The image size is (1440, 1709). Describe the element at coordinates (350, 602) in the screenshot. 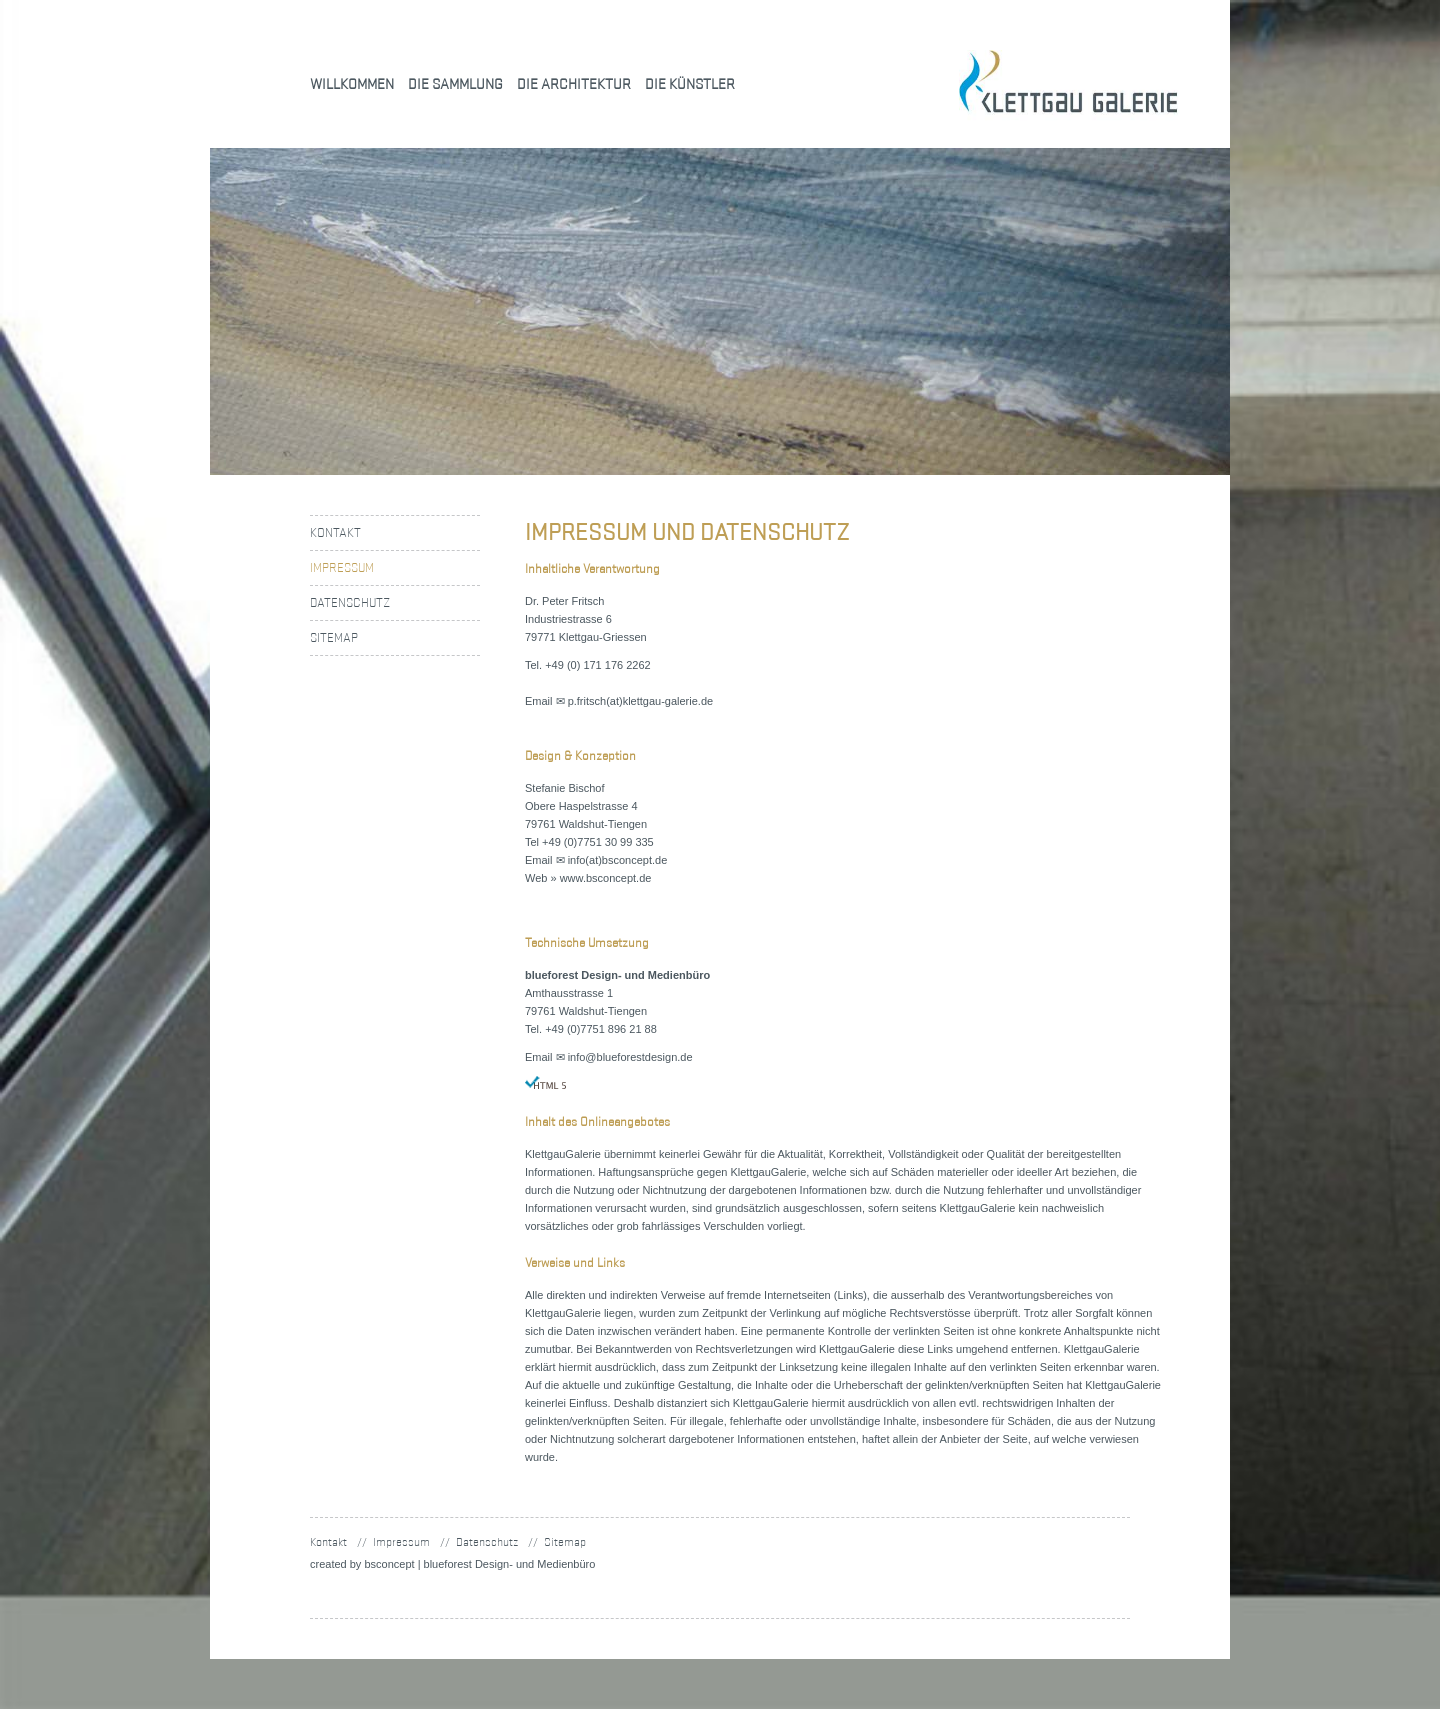

I see `Datenschutz` at that location.